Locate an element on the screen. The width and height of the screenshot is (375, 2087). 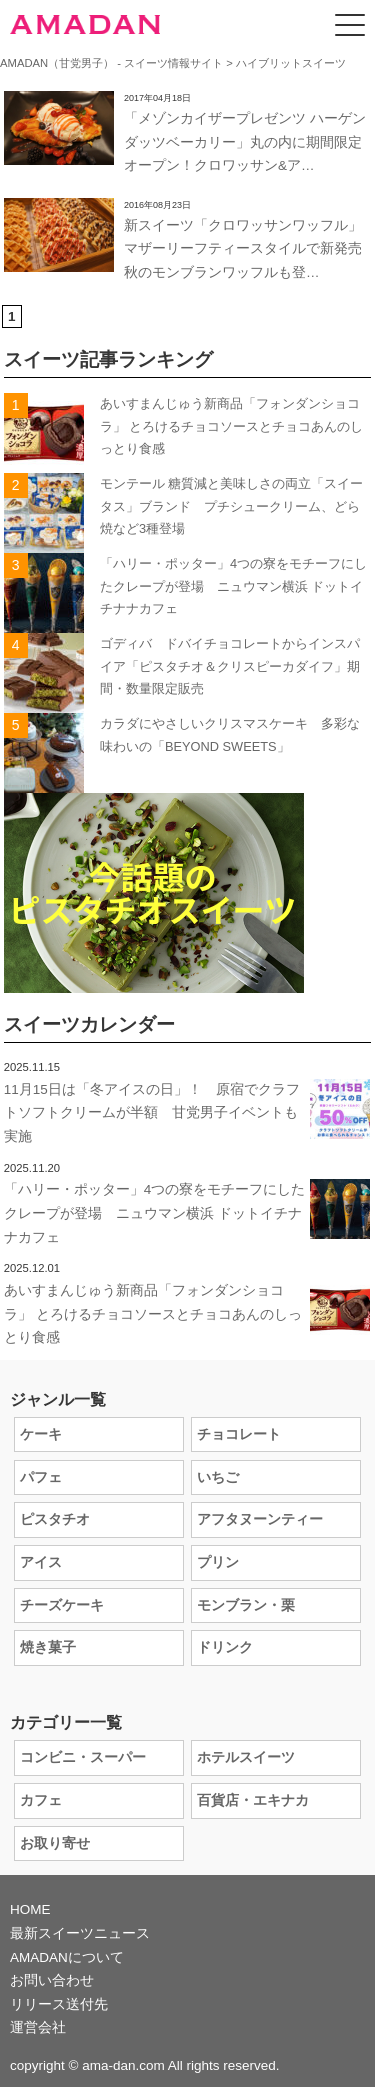
ゴディバ ドバイチョコレートからインスパイア「ピスタチオ＆クリスピーカダイフ」期間・数量限定販売 is located at coordinates (230, 666).